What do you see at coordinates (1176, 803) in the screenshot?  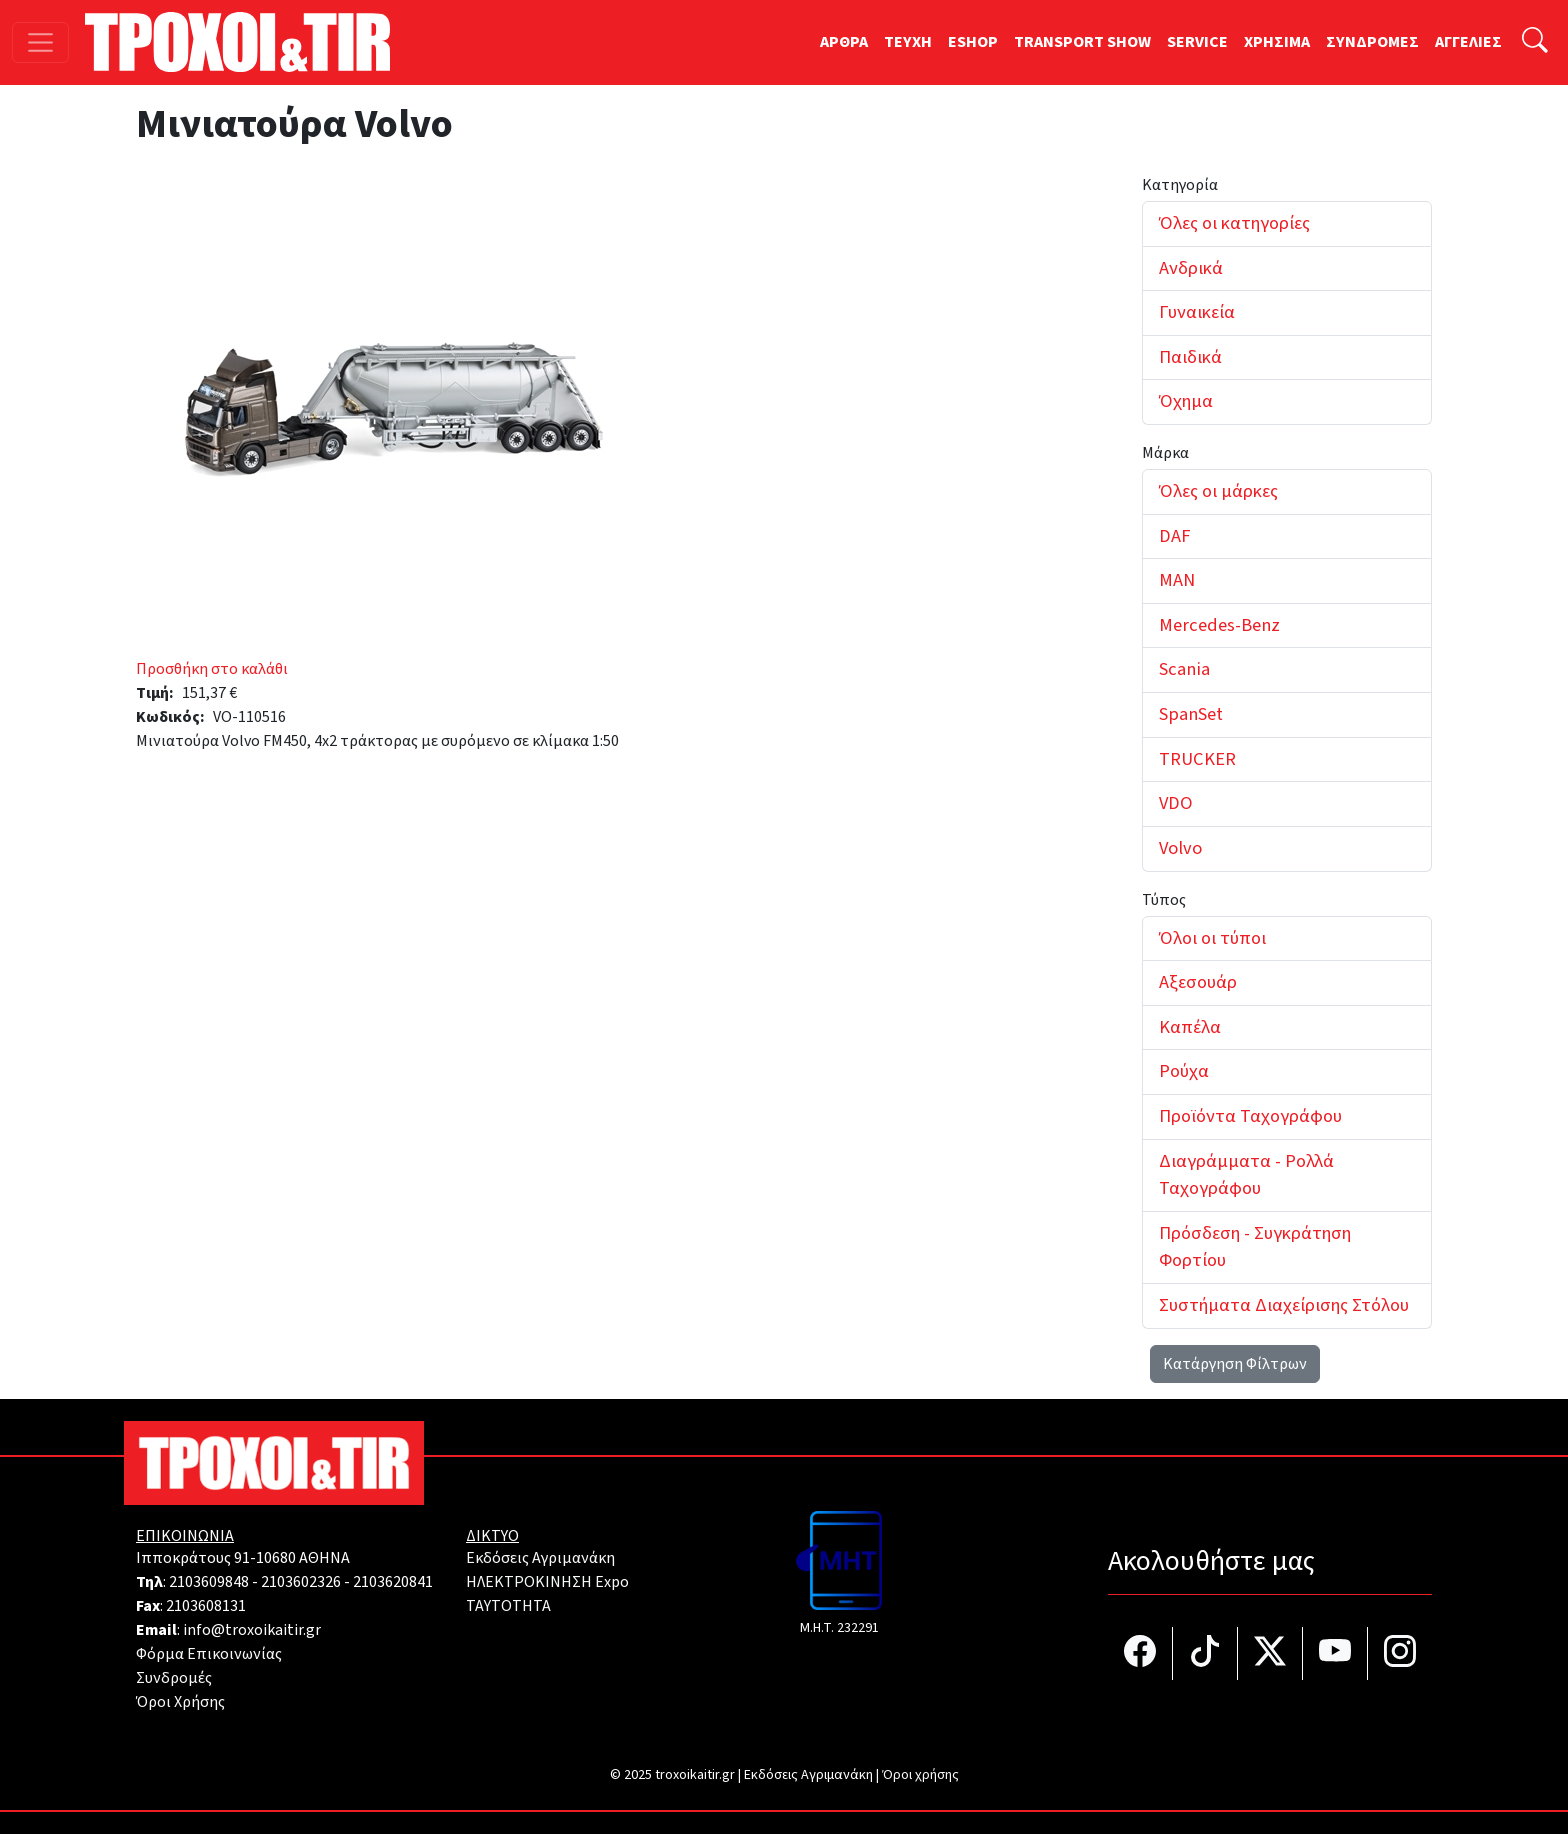 I see `VDO` at bounding box center [1176, 803].